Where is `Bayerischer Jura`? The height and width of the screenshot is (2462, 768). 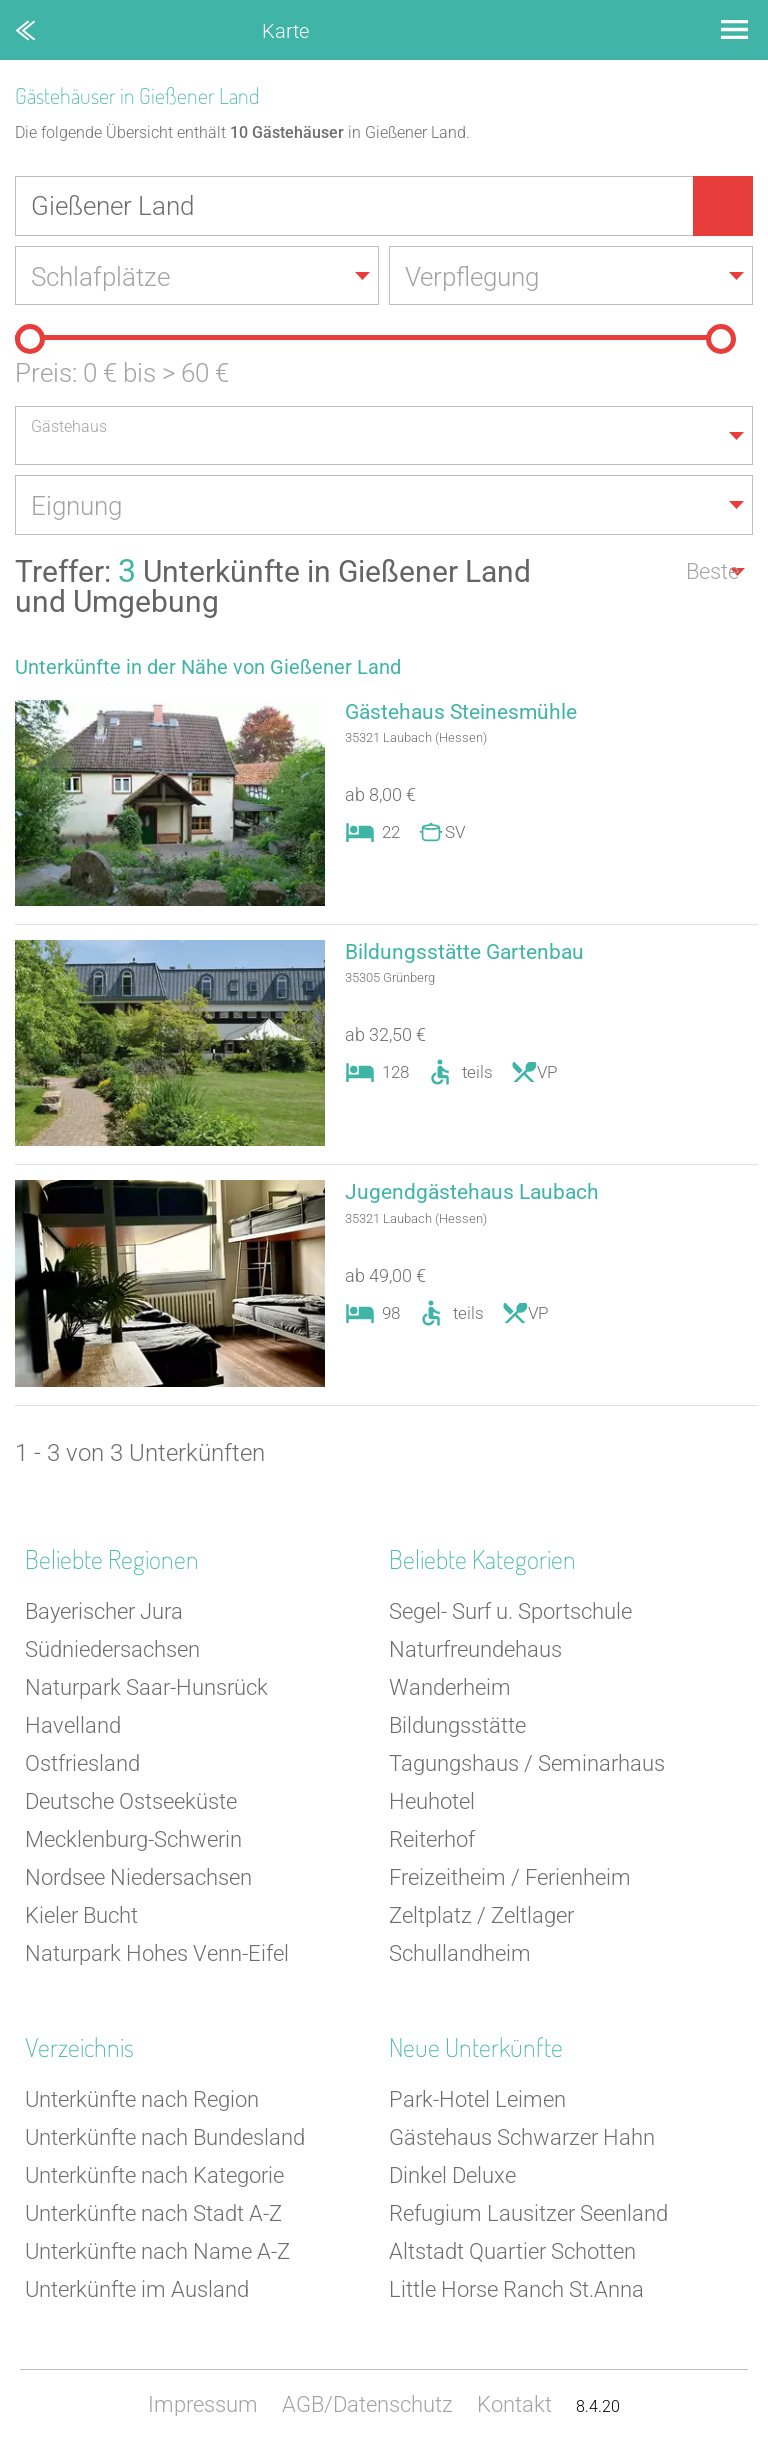 Bayerischer Jura is located at coordinates (104, 1613).